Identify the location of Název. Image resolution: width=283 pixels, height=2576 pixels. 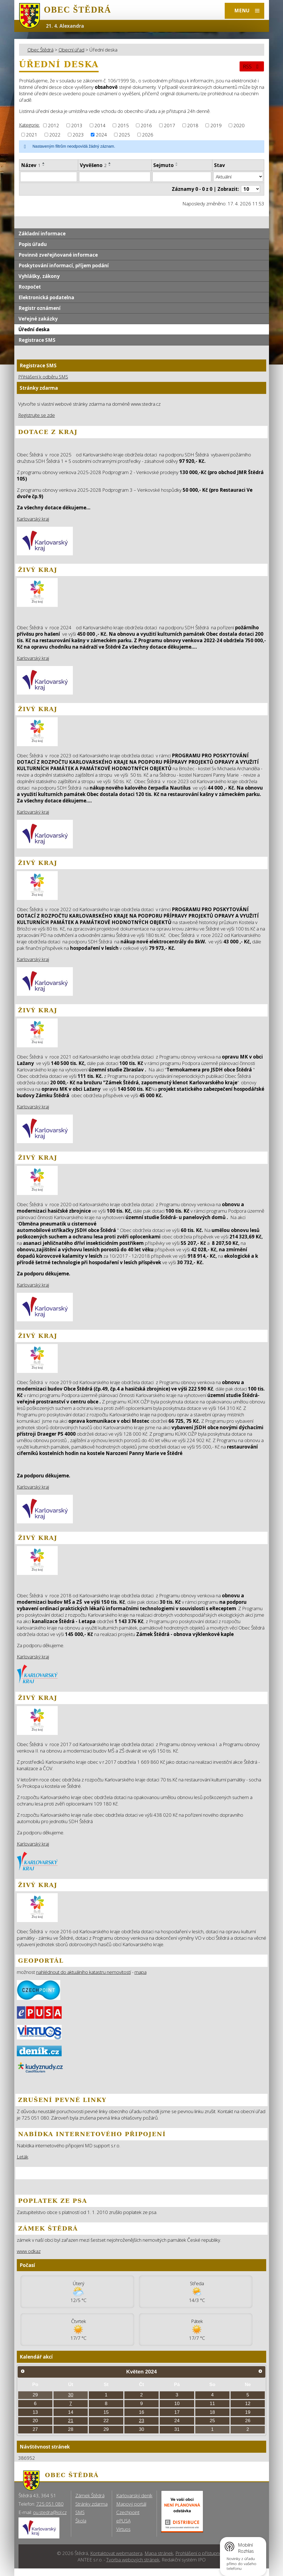
(31, 165).